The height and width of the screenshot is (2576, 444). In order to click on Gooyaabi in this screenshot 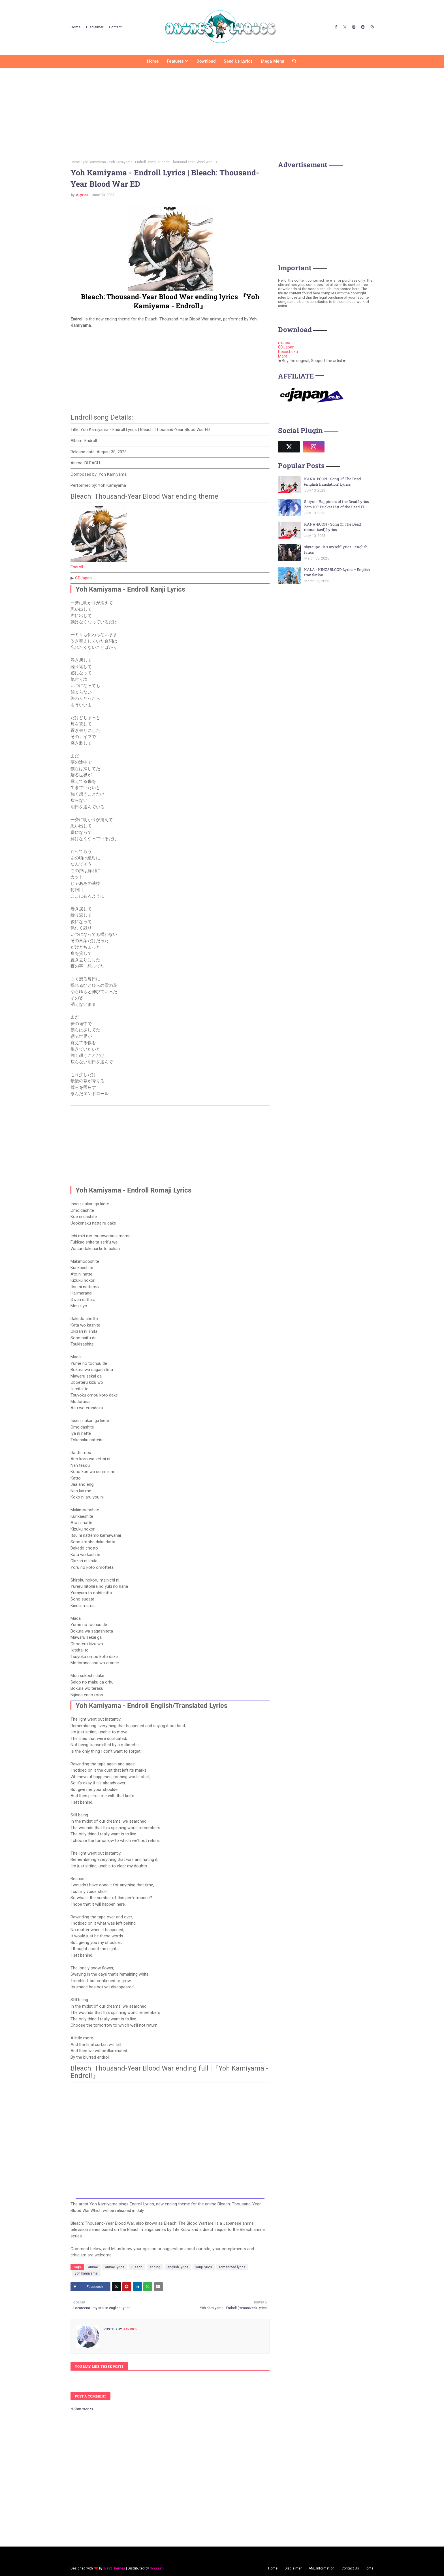, I will do `click(157, 2568)`.